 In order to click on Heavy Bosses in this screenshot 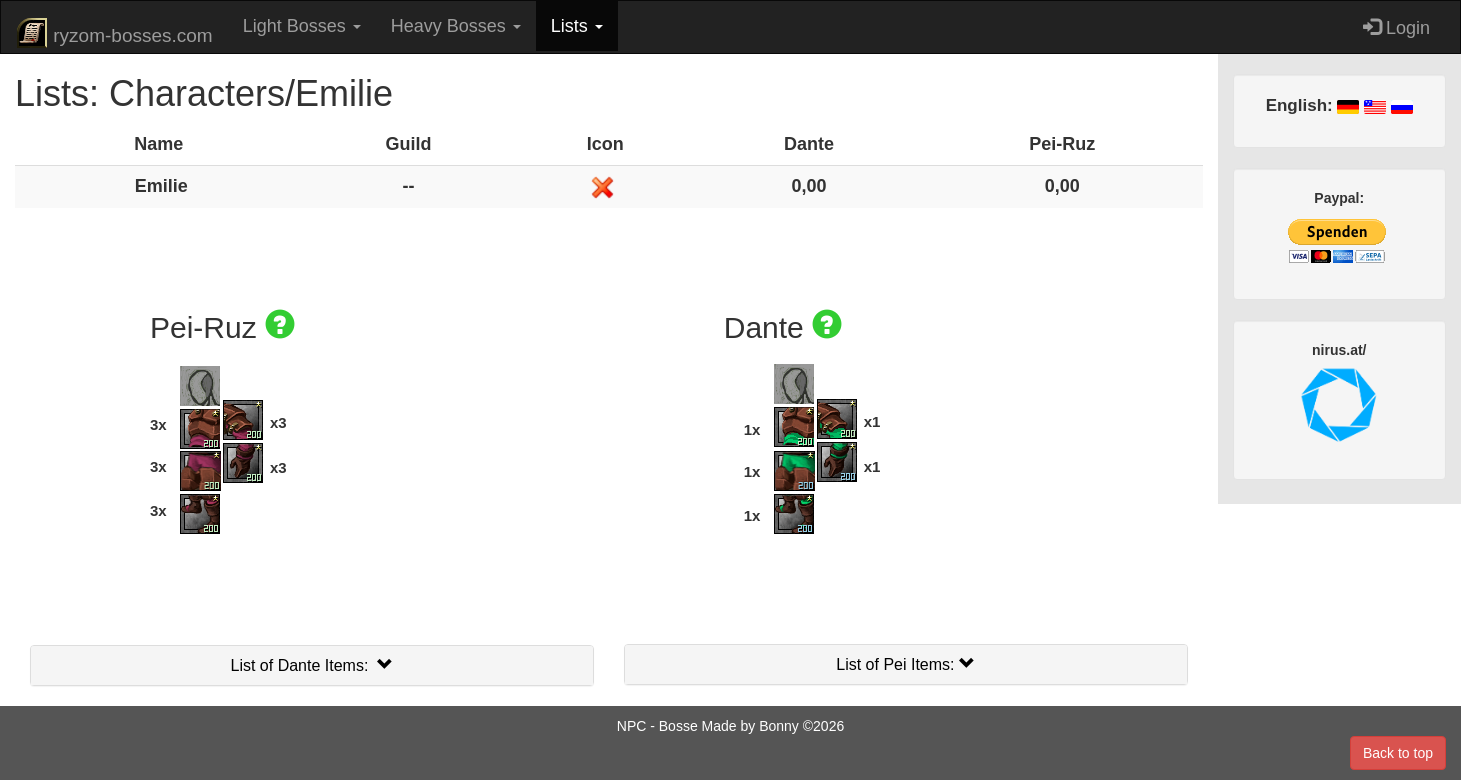, I will do `click(456, 26)`.